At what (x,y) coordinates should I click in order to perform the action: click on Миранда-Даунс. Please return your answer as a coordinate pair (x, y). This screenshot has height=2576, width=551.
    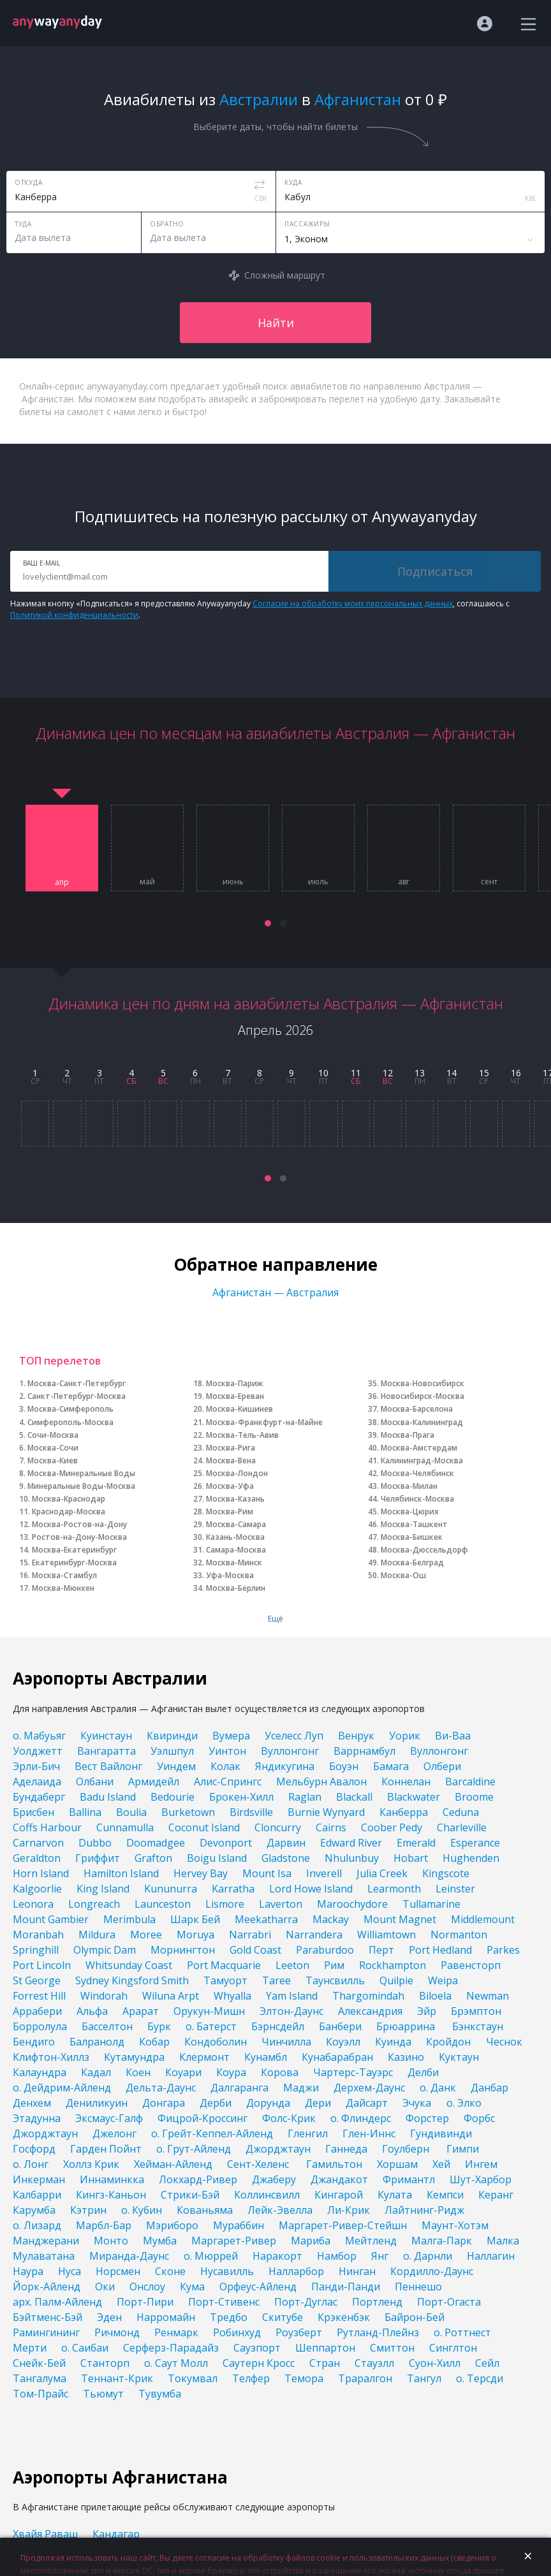
    Looking at the image, I should click on (129, 2256).